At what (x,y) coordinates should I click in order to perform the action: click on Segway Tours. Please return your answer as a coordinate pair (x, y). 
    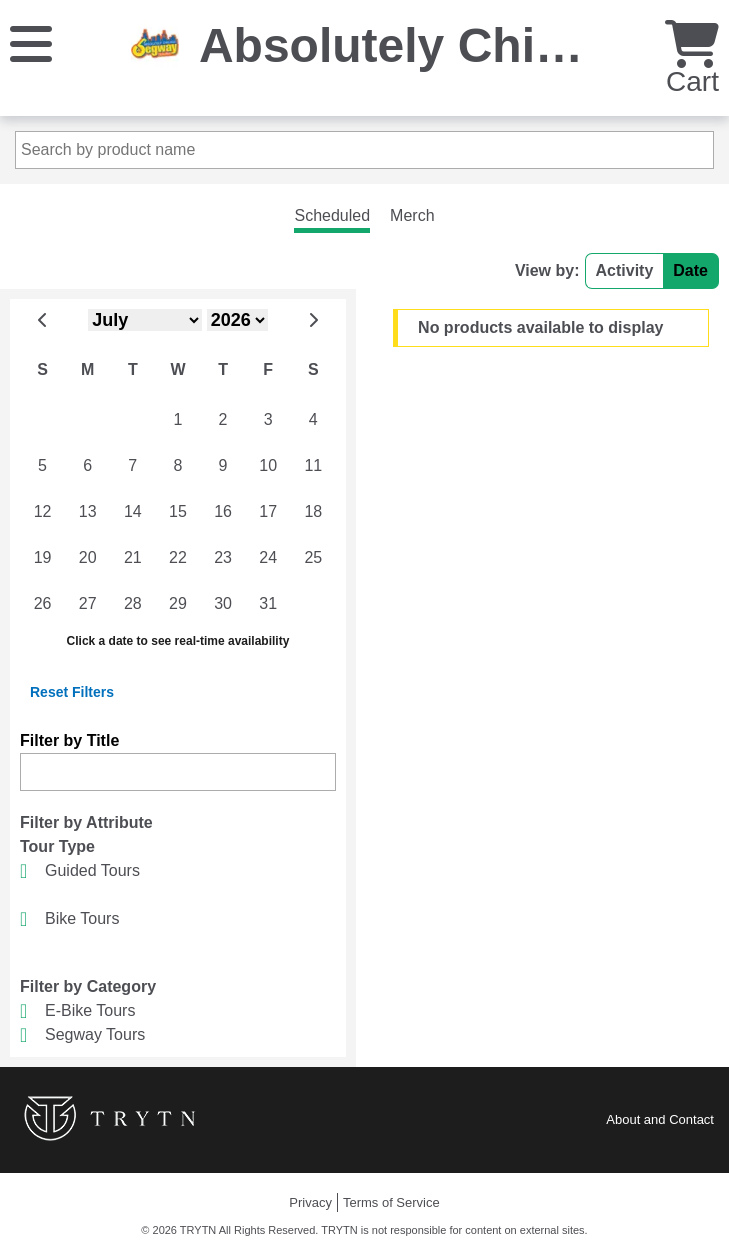
    Looking at the image, I should click on (95, 1034).